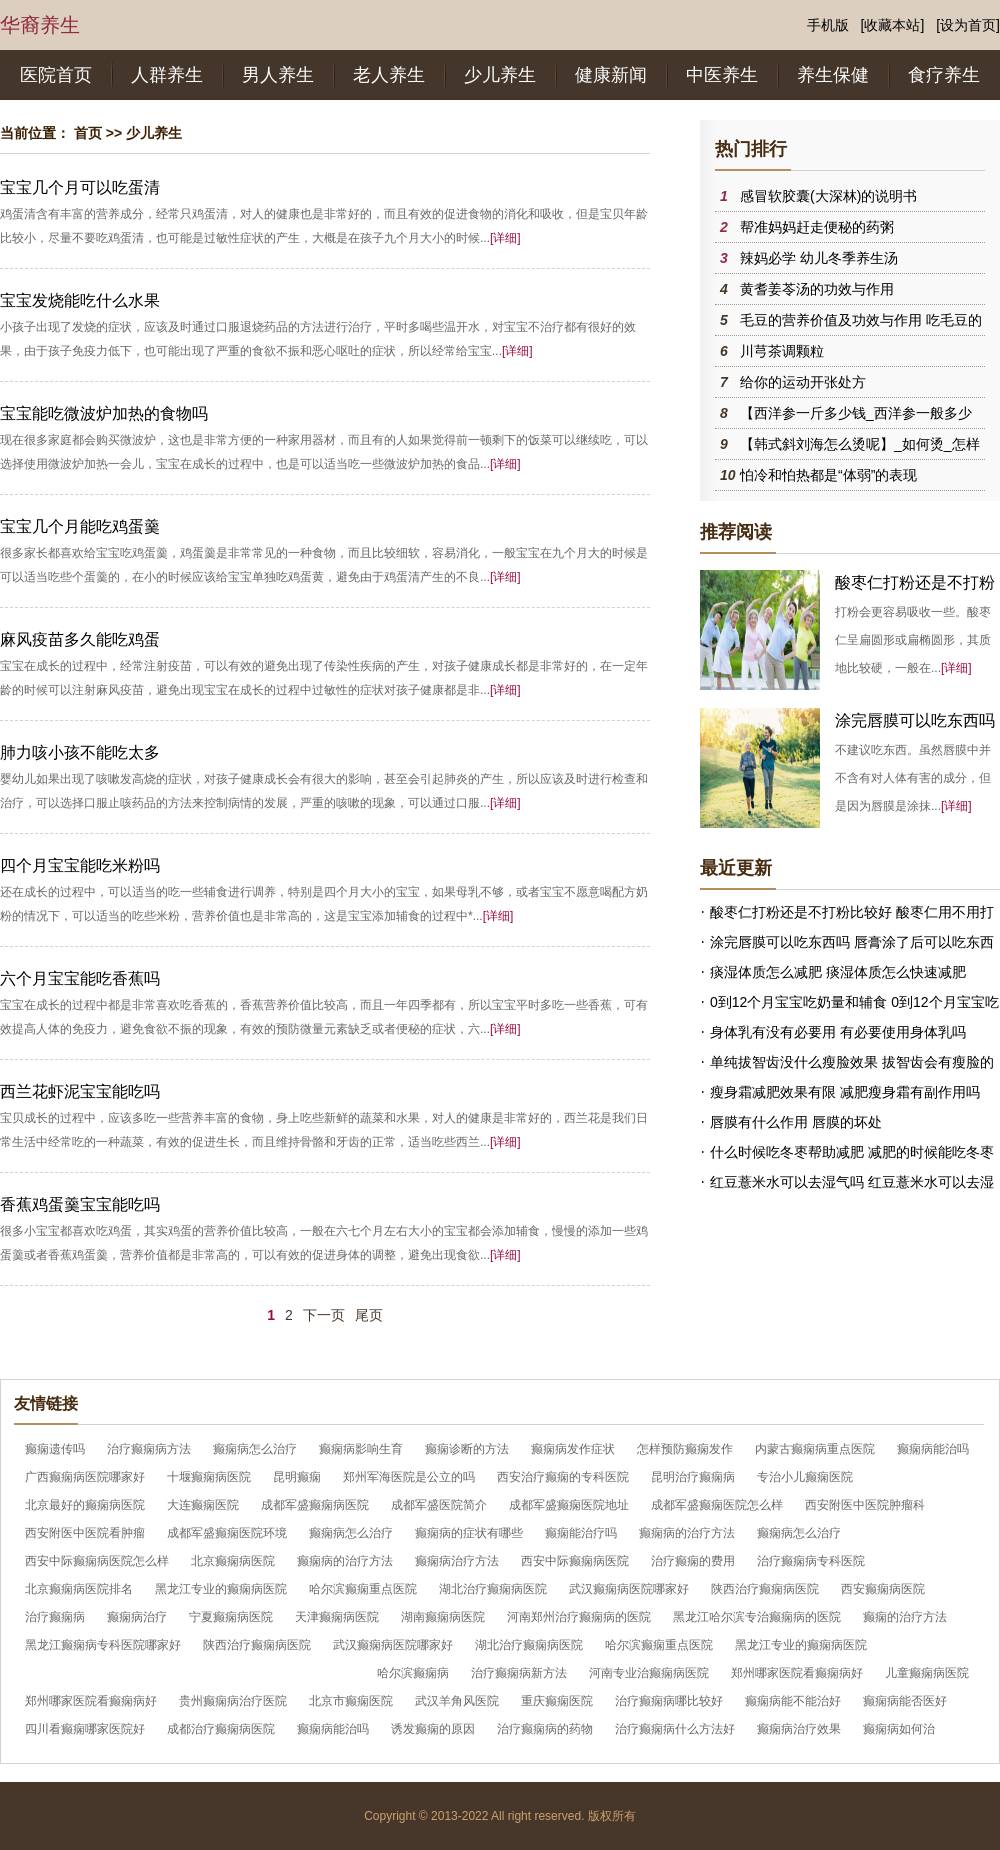 The height and width of the screenshot is (1850, 1000). What do you see at coordinates (85, 1505) in the screenshot?
I see `北京最好的癫痫病医院` at bounding box center [85, 1505].